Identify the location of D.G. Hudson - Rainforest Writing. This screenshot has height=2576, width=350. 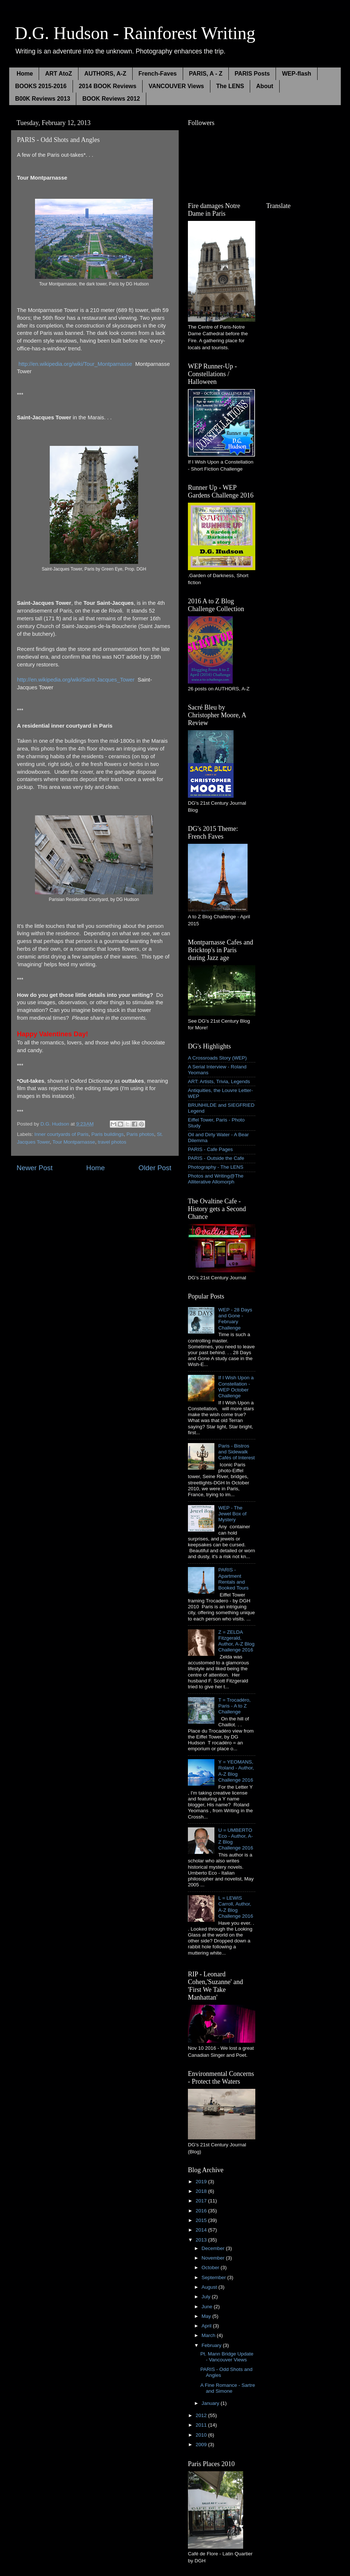
(135, 33).